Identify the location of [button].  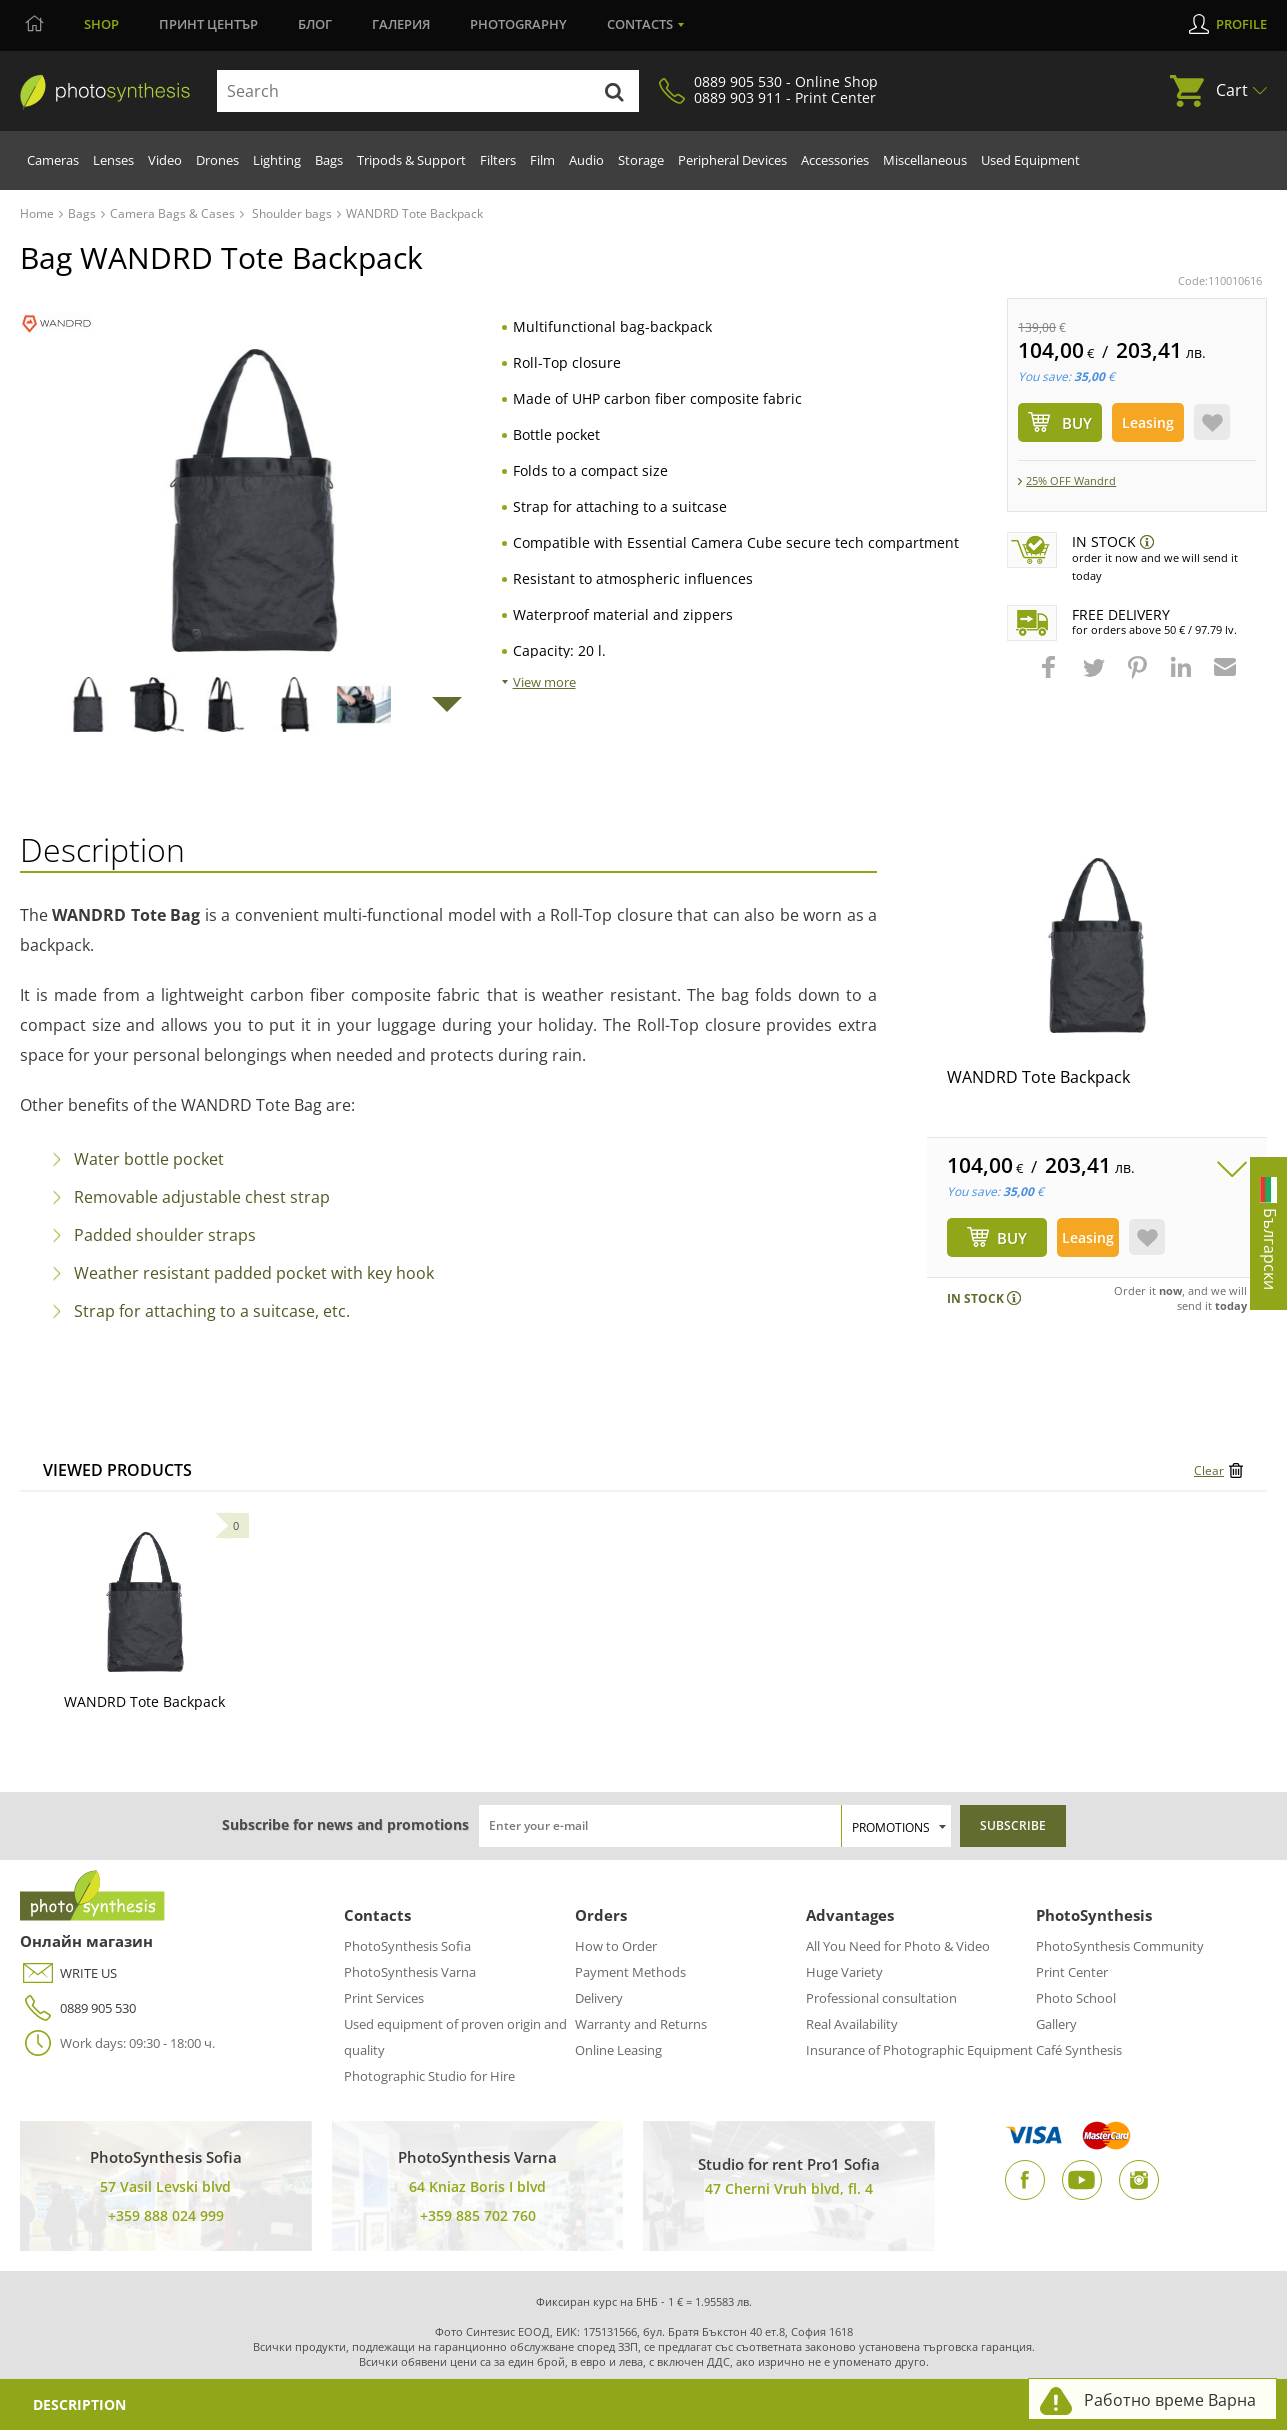
(1051, 677).